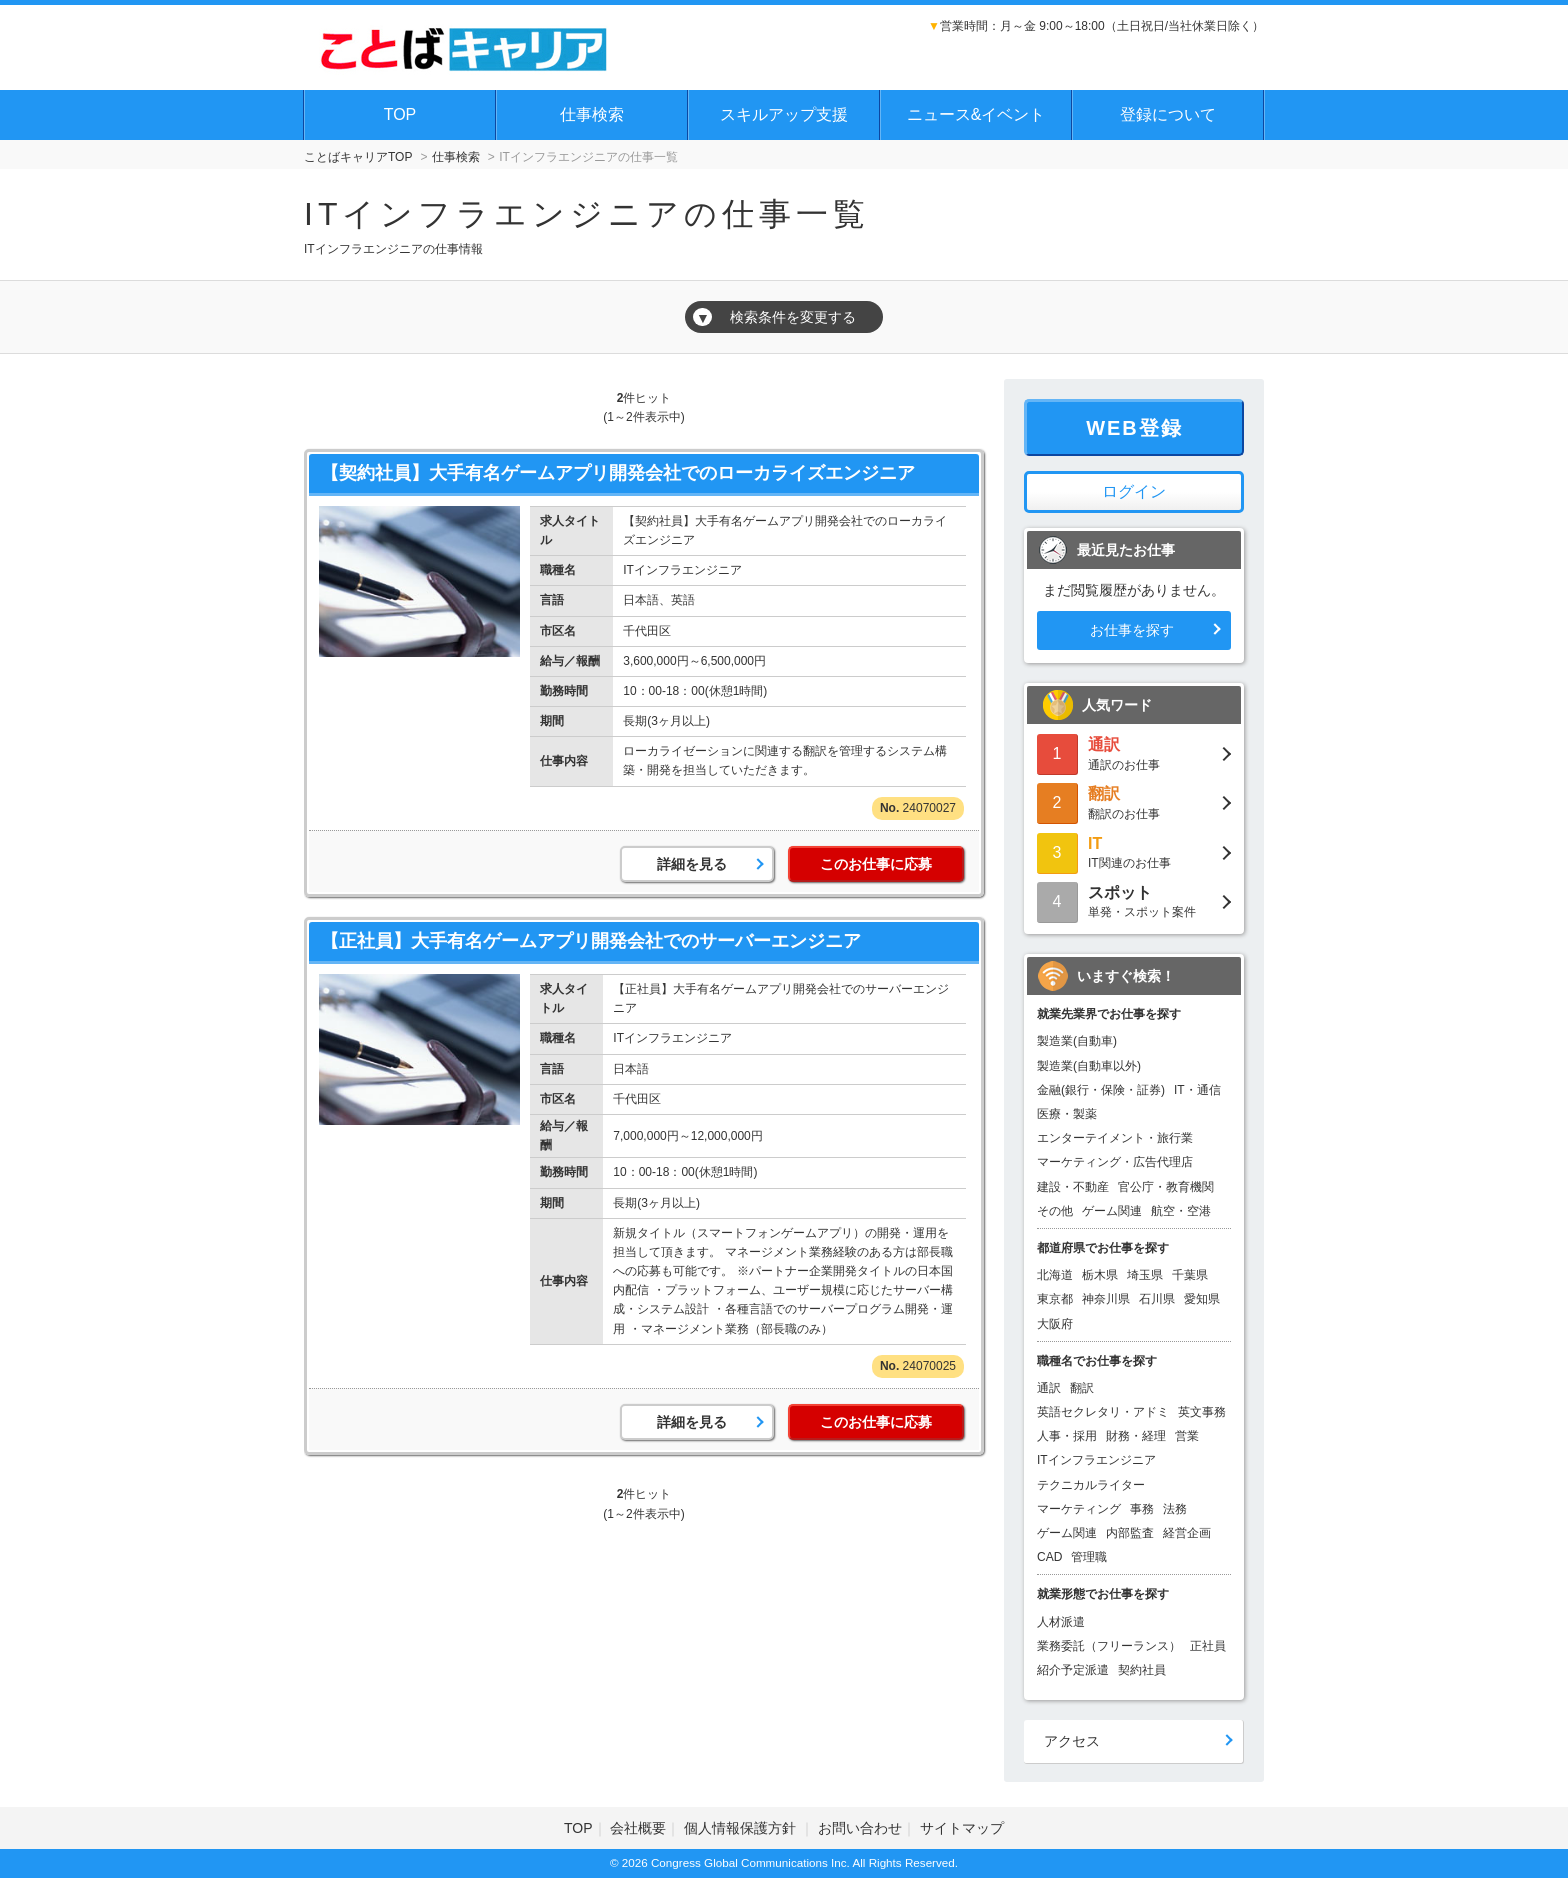  What do you see at coordinates (1197, 1090) in the screenshot?
I see `IT・通信` at bounding box center [1197, 1090].